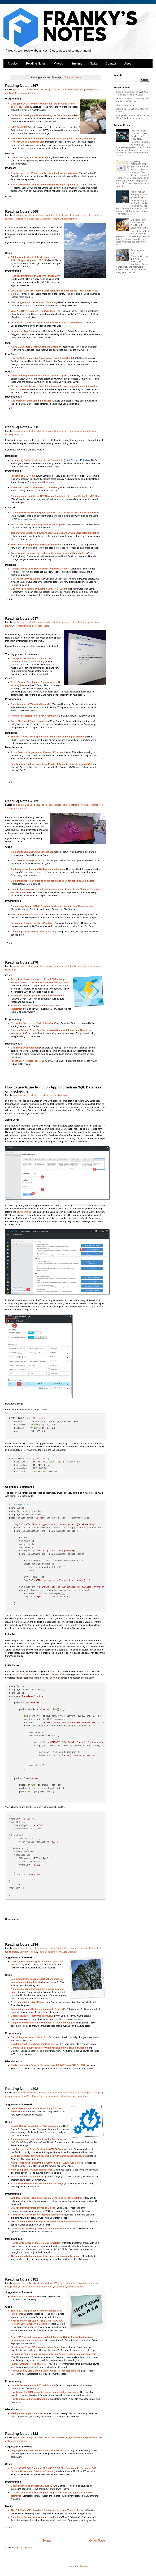 The height and width of the screenshot is (2576, 156). What do you see at coordinates (30, 966) in the screenshot?
I see `bot` at bounding box center [30, 966].